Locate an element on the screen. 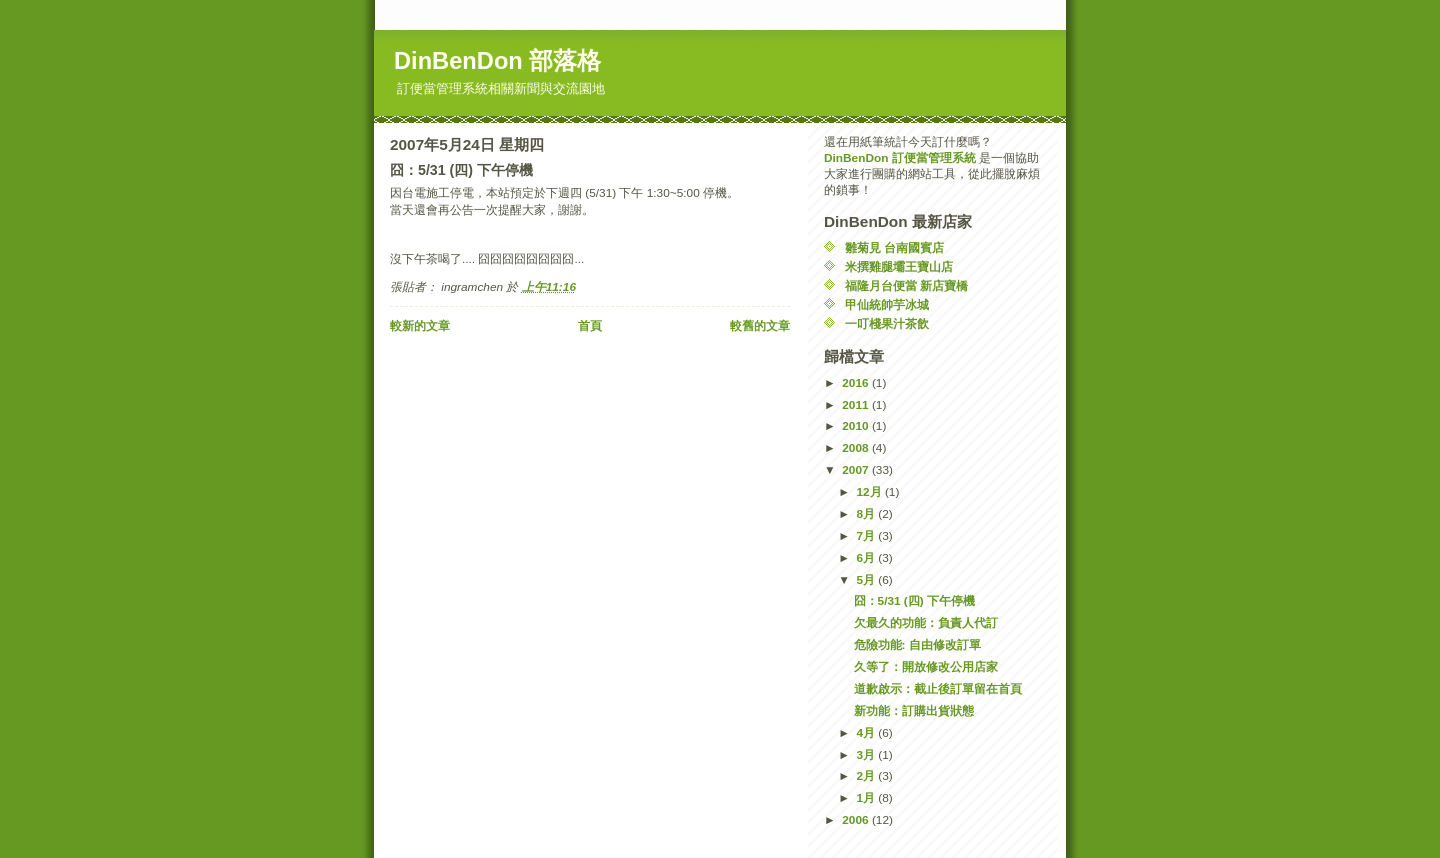 The image size is (1440, 858). 2月 is located at coordinates (867, 776).